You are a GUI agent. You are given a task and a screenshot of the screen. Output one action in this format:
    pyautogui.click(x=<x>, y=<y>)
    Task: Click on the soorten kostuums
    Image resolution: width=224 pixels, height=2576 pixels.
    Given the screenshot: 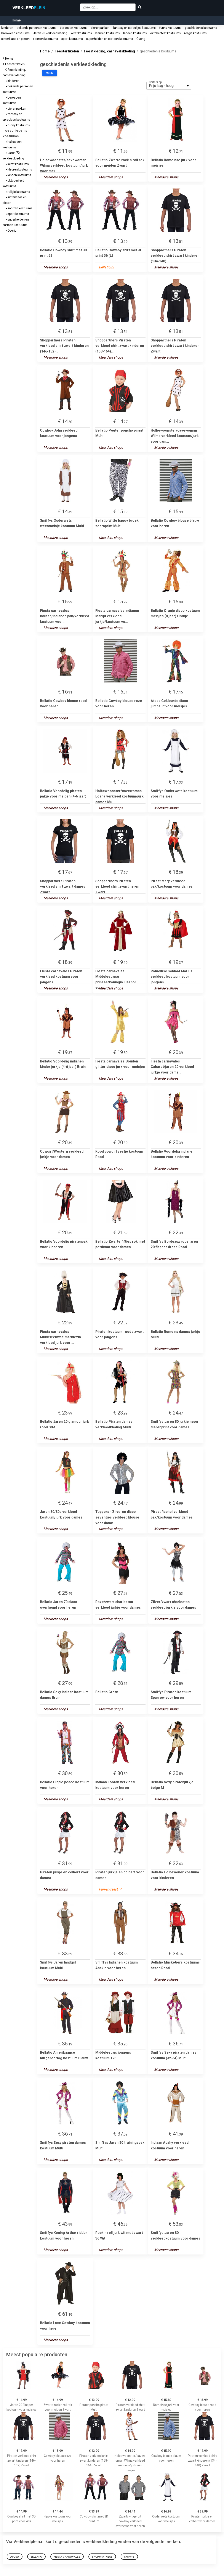 What is the action you would take?
    pyautogui.click(x=45, y=39)
    